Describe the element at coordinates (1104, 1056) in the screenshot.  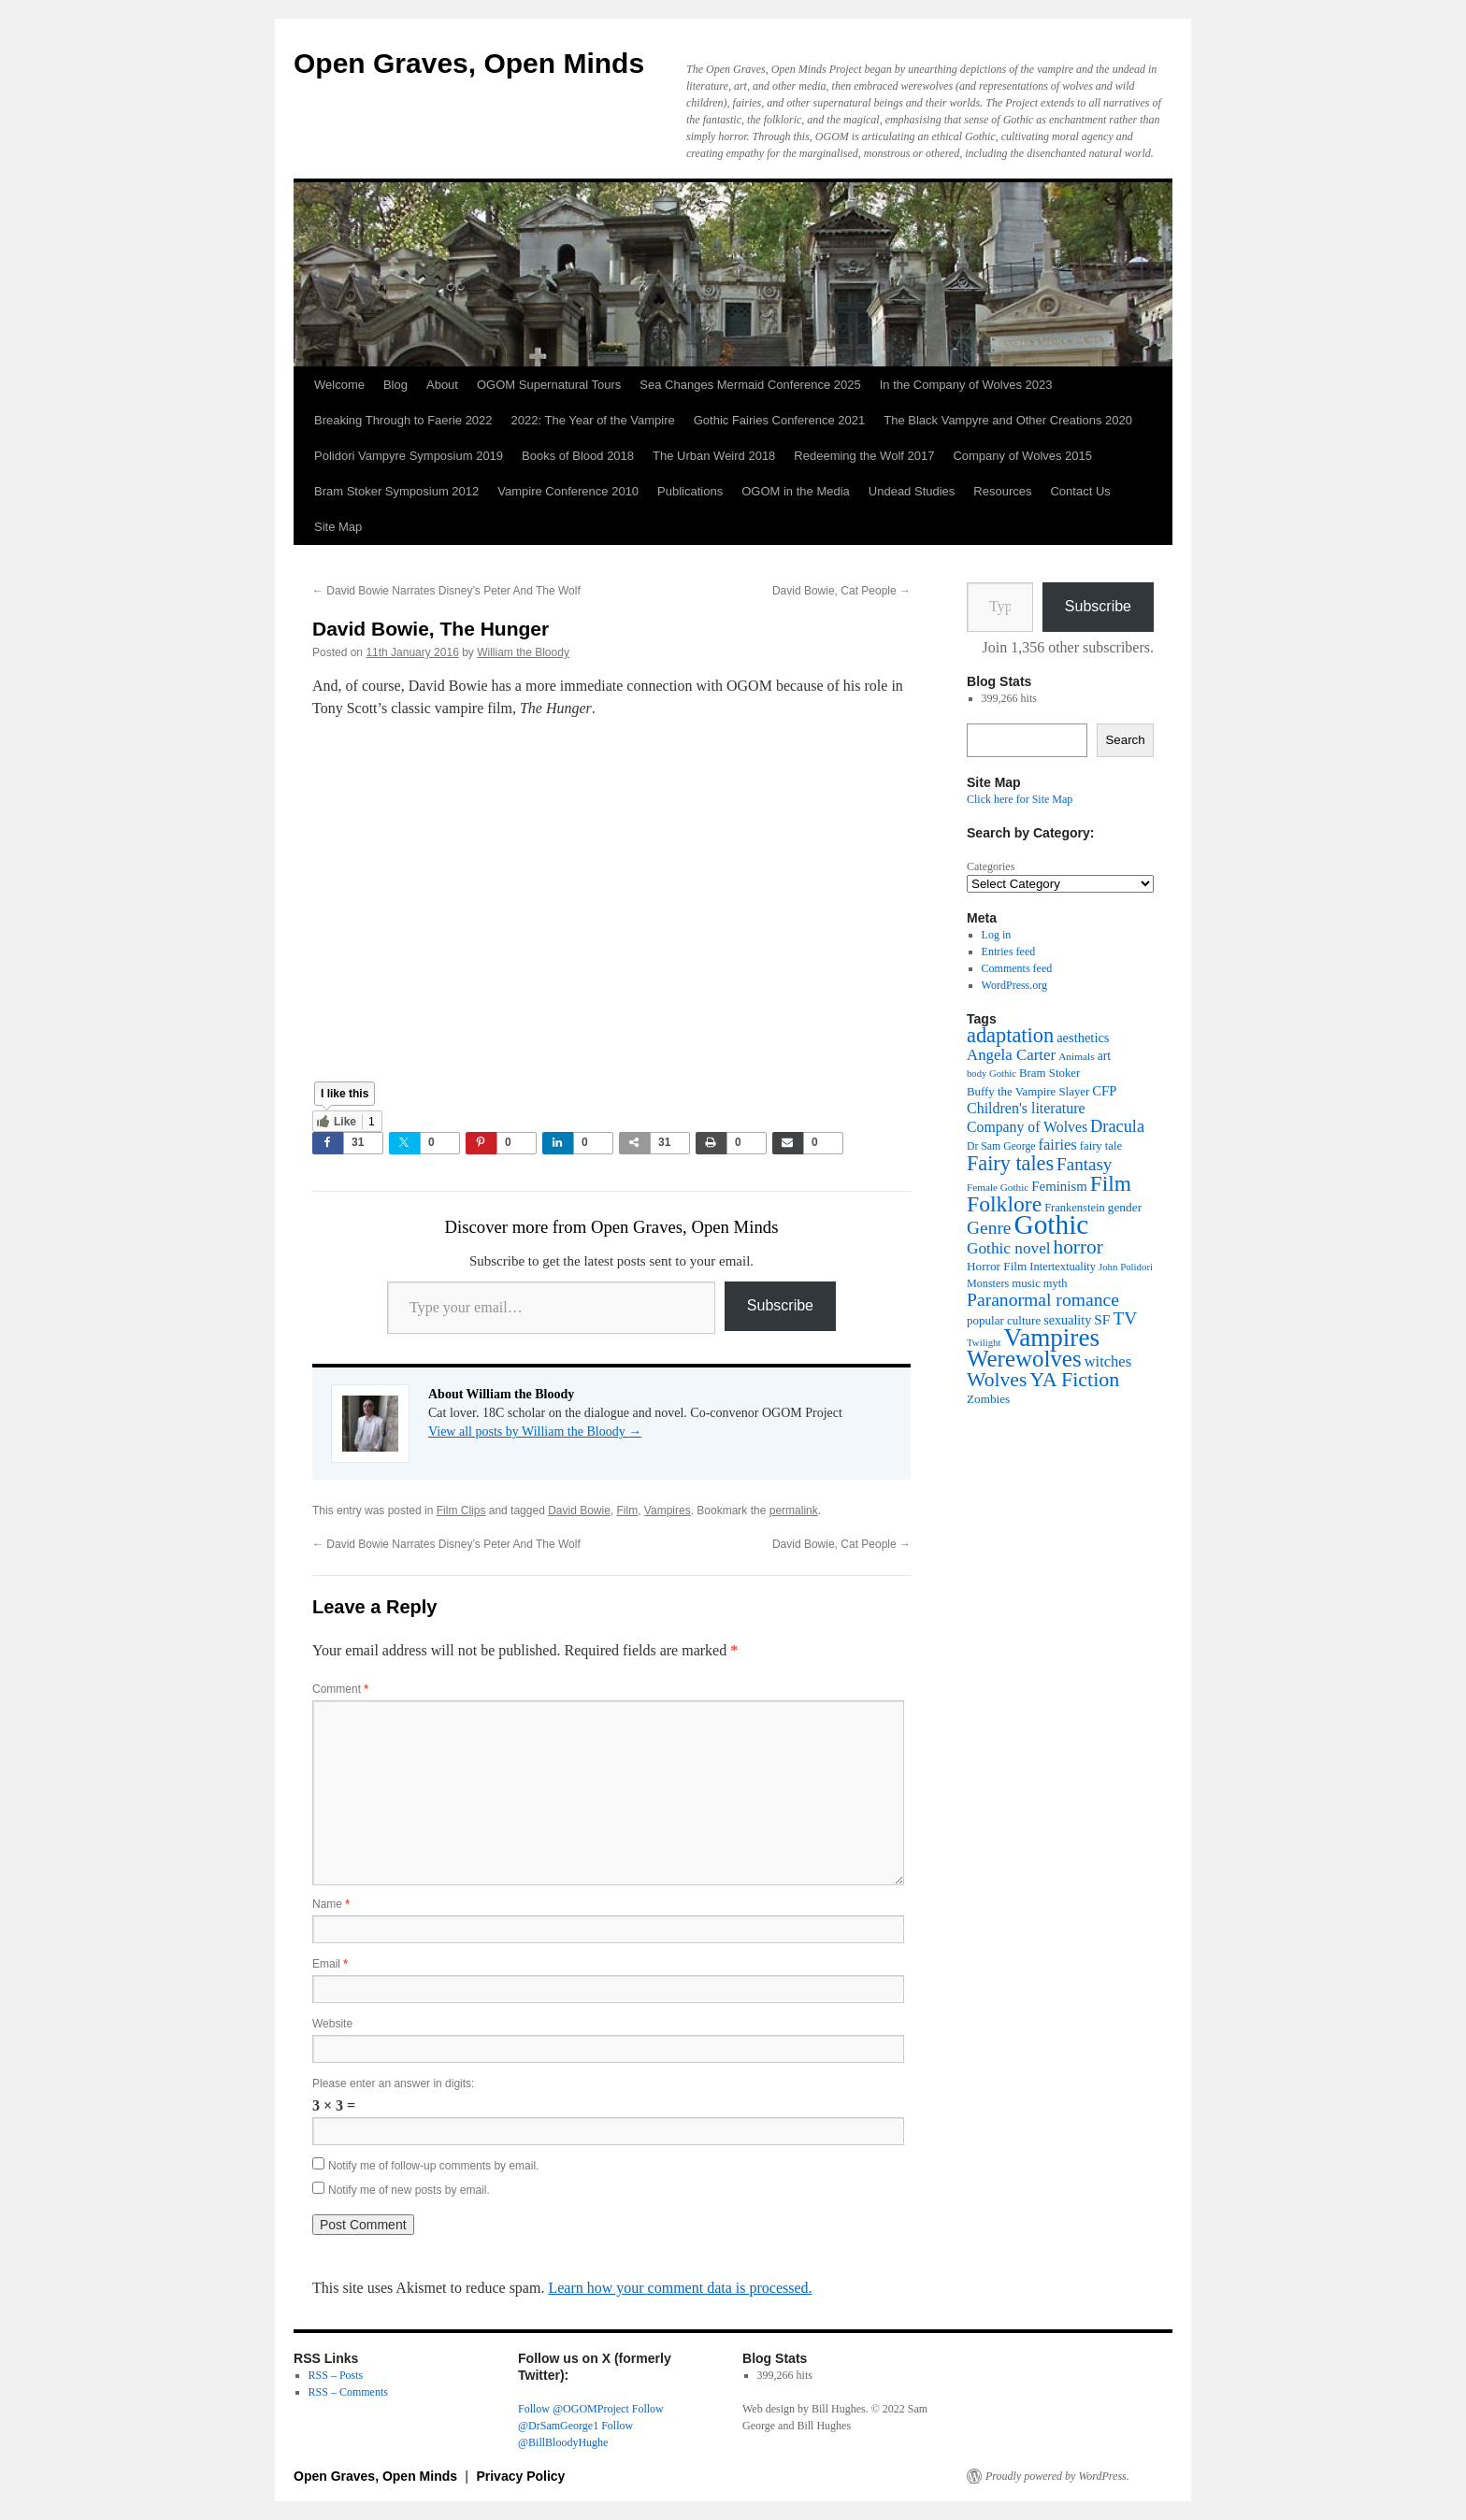
I see `art [art (43 items)]` at that location.